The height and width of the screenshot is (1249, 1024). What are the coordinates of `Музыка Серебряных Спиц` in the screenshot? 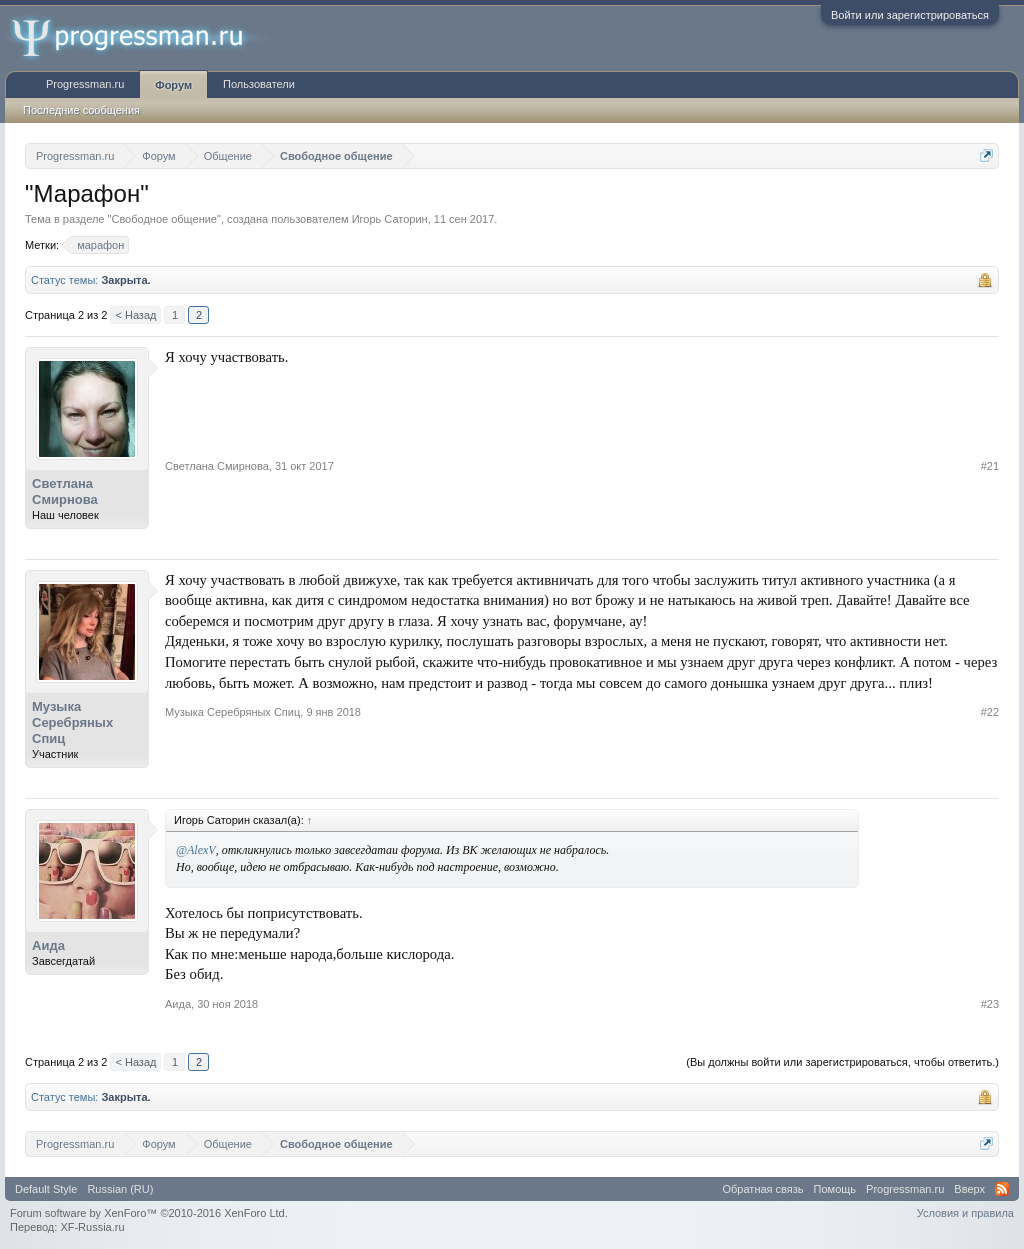 It's located at (72, 722).